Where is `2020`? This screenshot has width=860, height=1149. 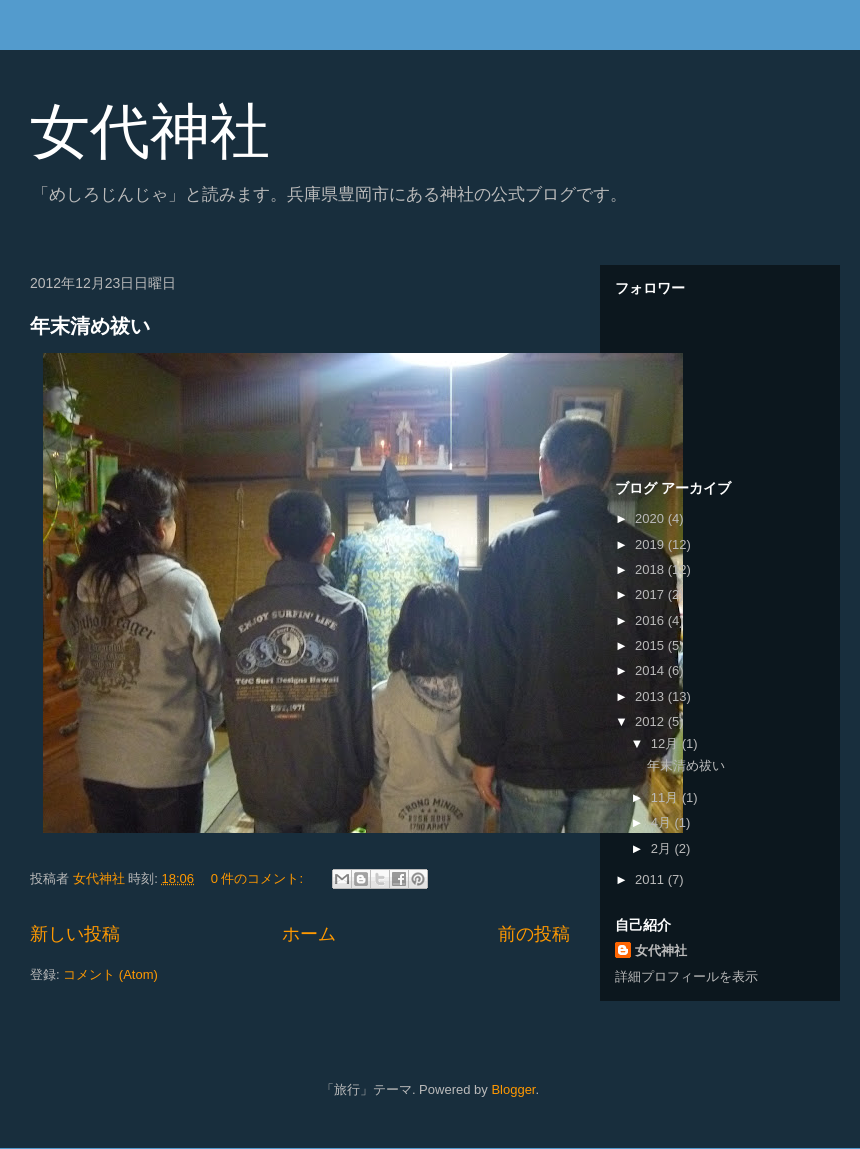 2020 is located at coordinates (651, 518).